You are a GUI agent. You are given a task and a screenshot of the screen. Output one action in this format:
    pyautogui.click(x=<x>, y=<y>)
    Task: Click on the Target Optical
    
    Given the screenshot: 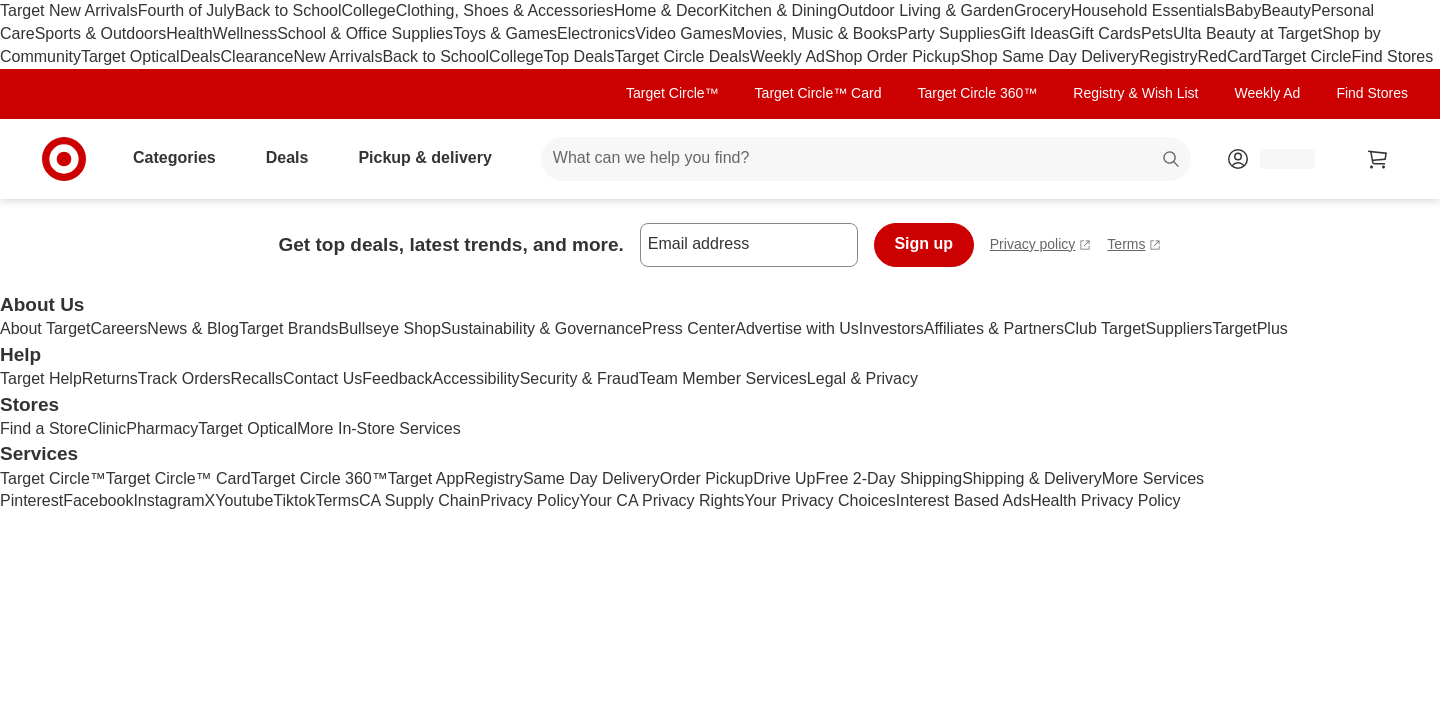 What is the action you would take?
    pyautogui.click(x=130, y=56)
    